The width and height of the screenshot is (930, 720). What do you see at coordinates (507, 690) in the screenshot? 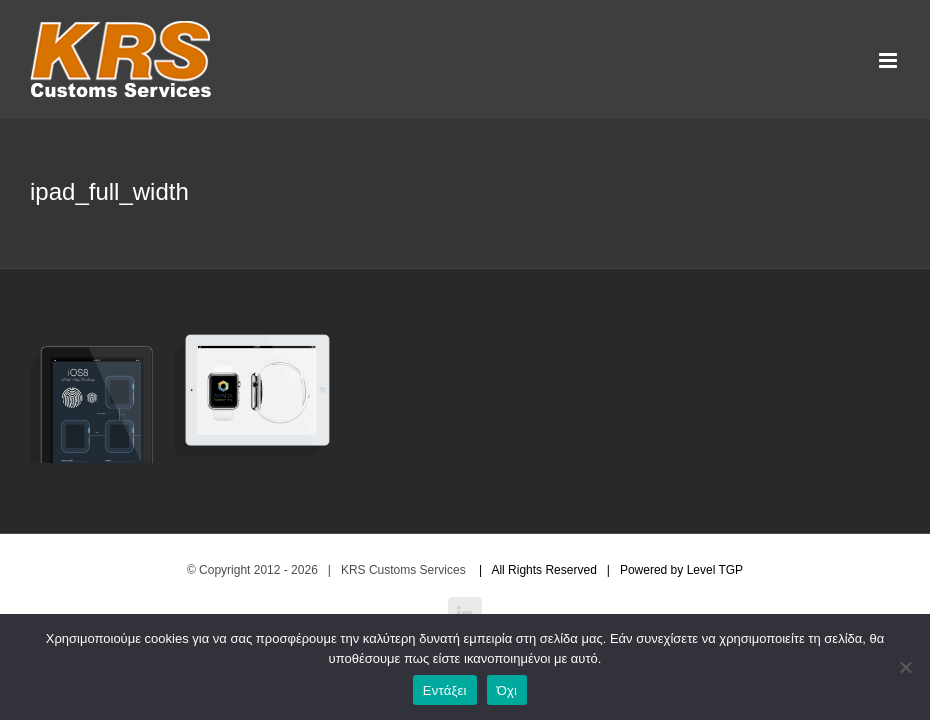
I see `Όχι` at bounding box center [507, 690].